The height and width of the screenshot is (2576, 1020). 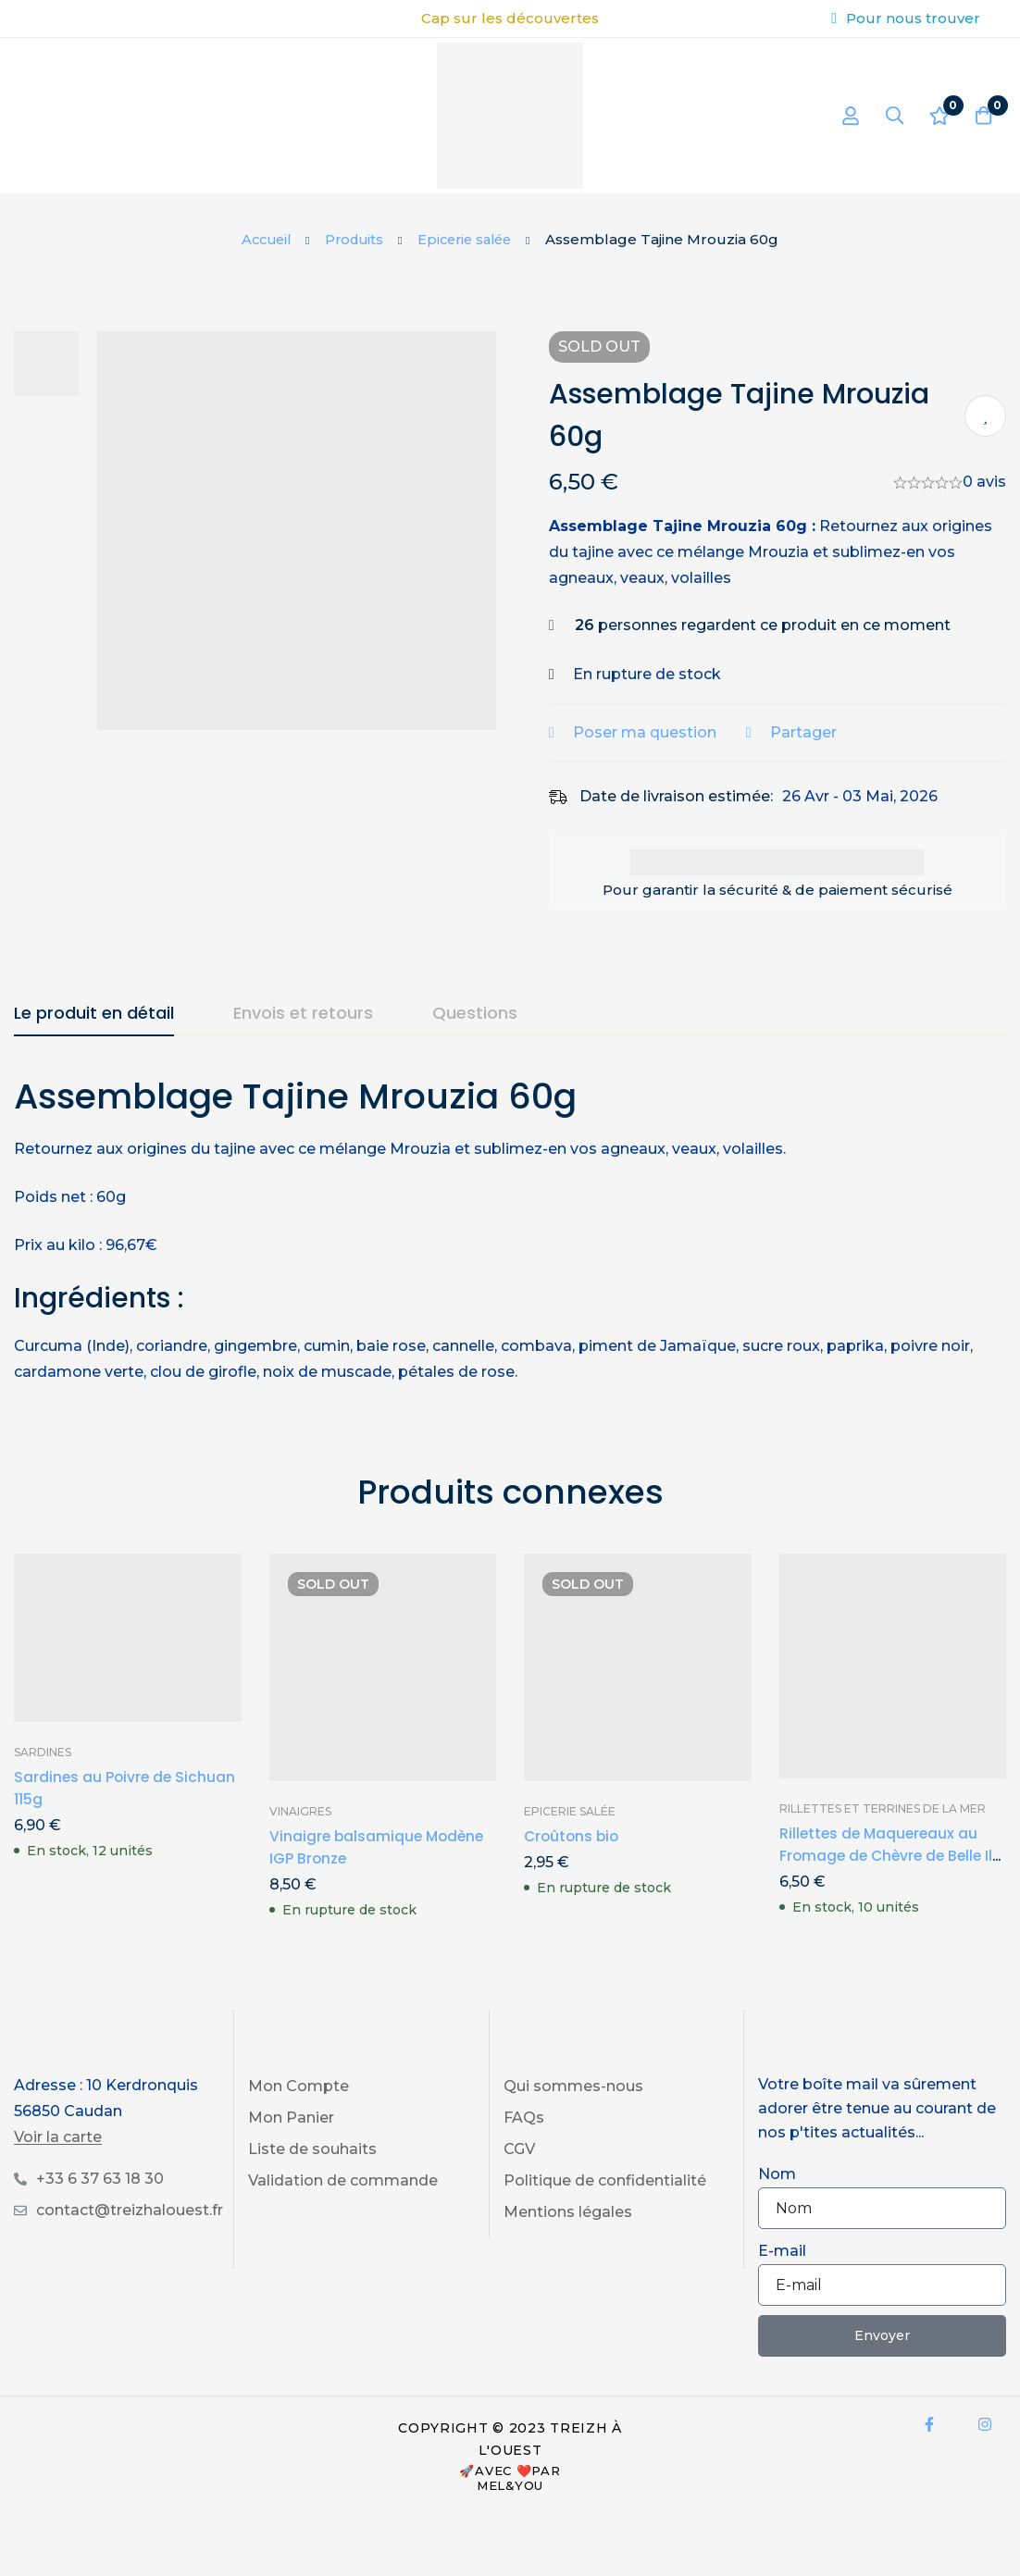 I want to click on [tabpanel], so click(x=510, y=1228).